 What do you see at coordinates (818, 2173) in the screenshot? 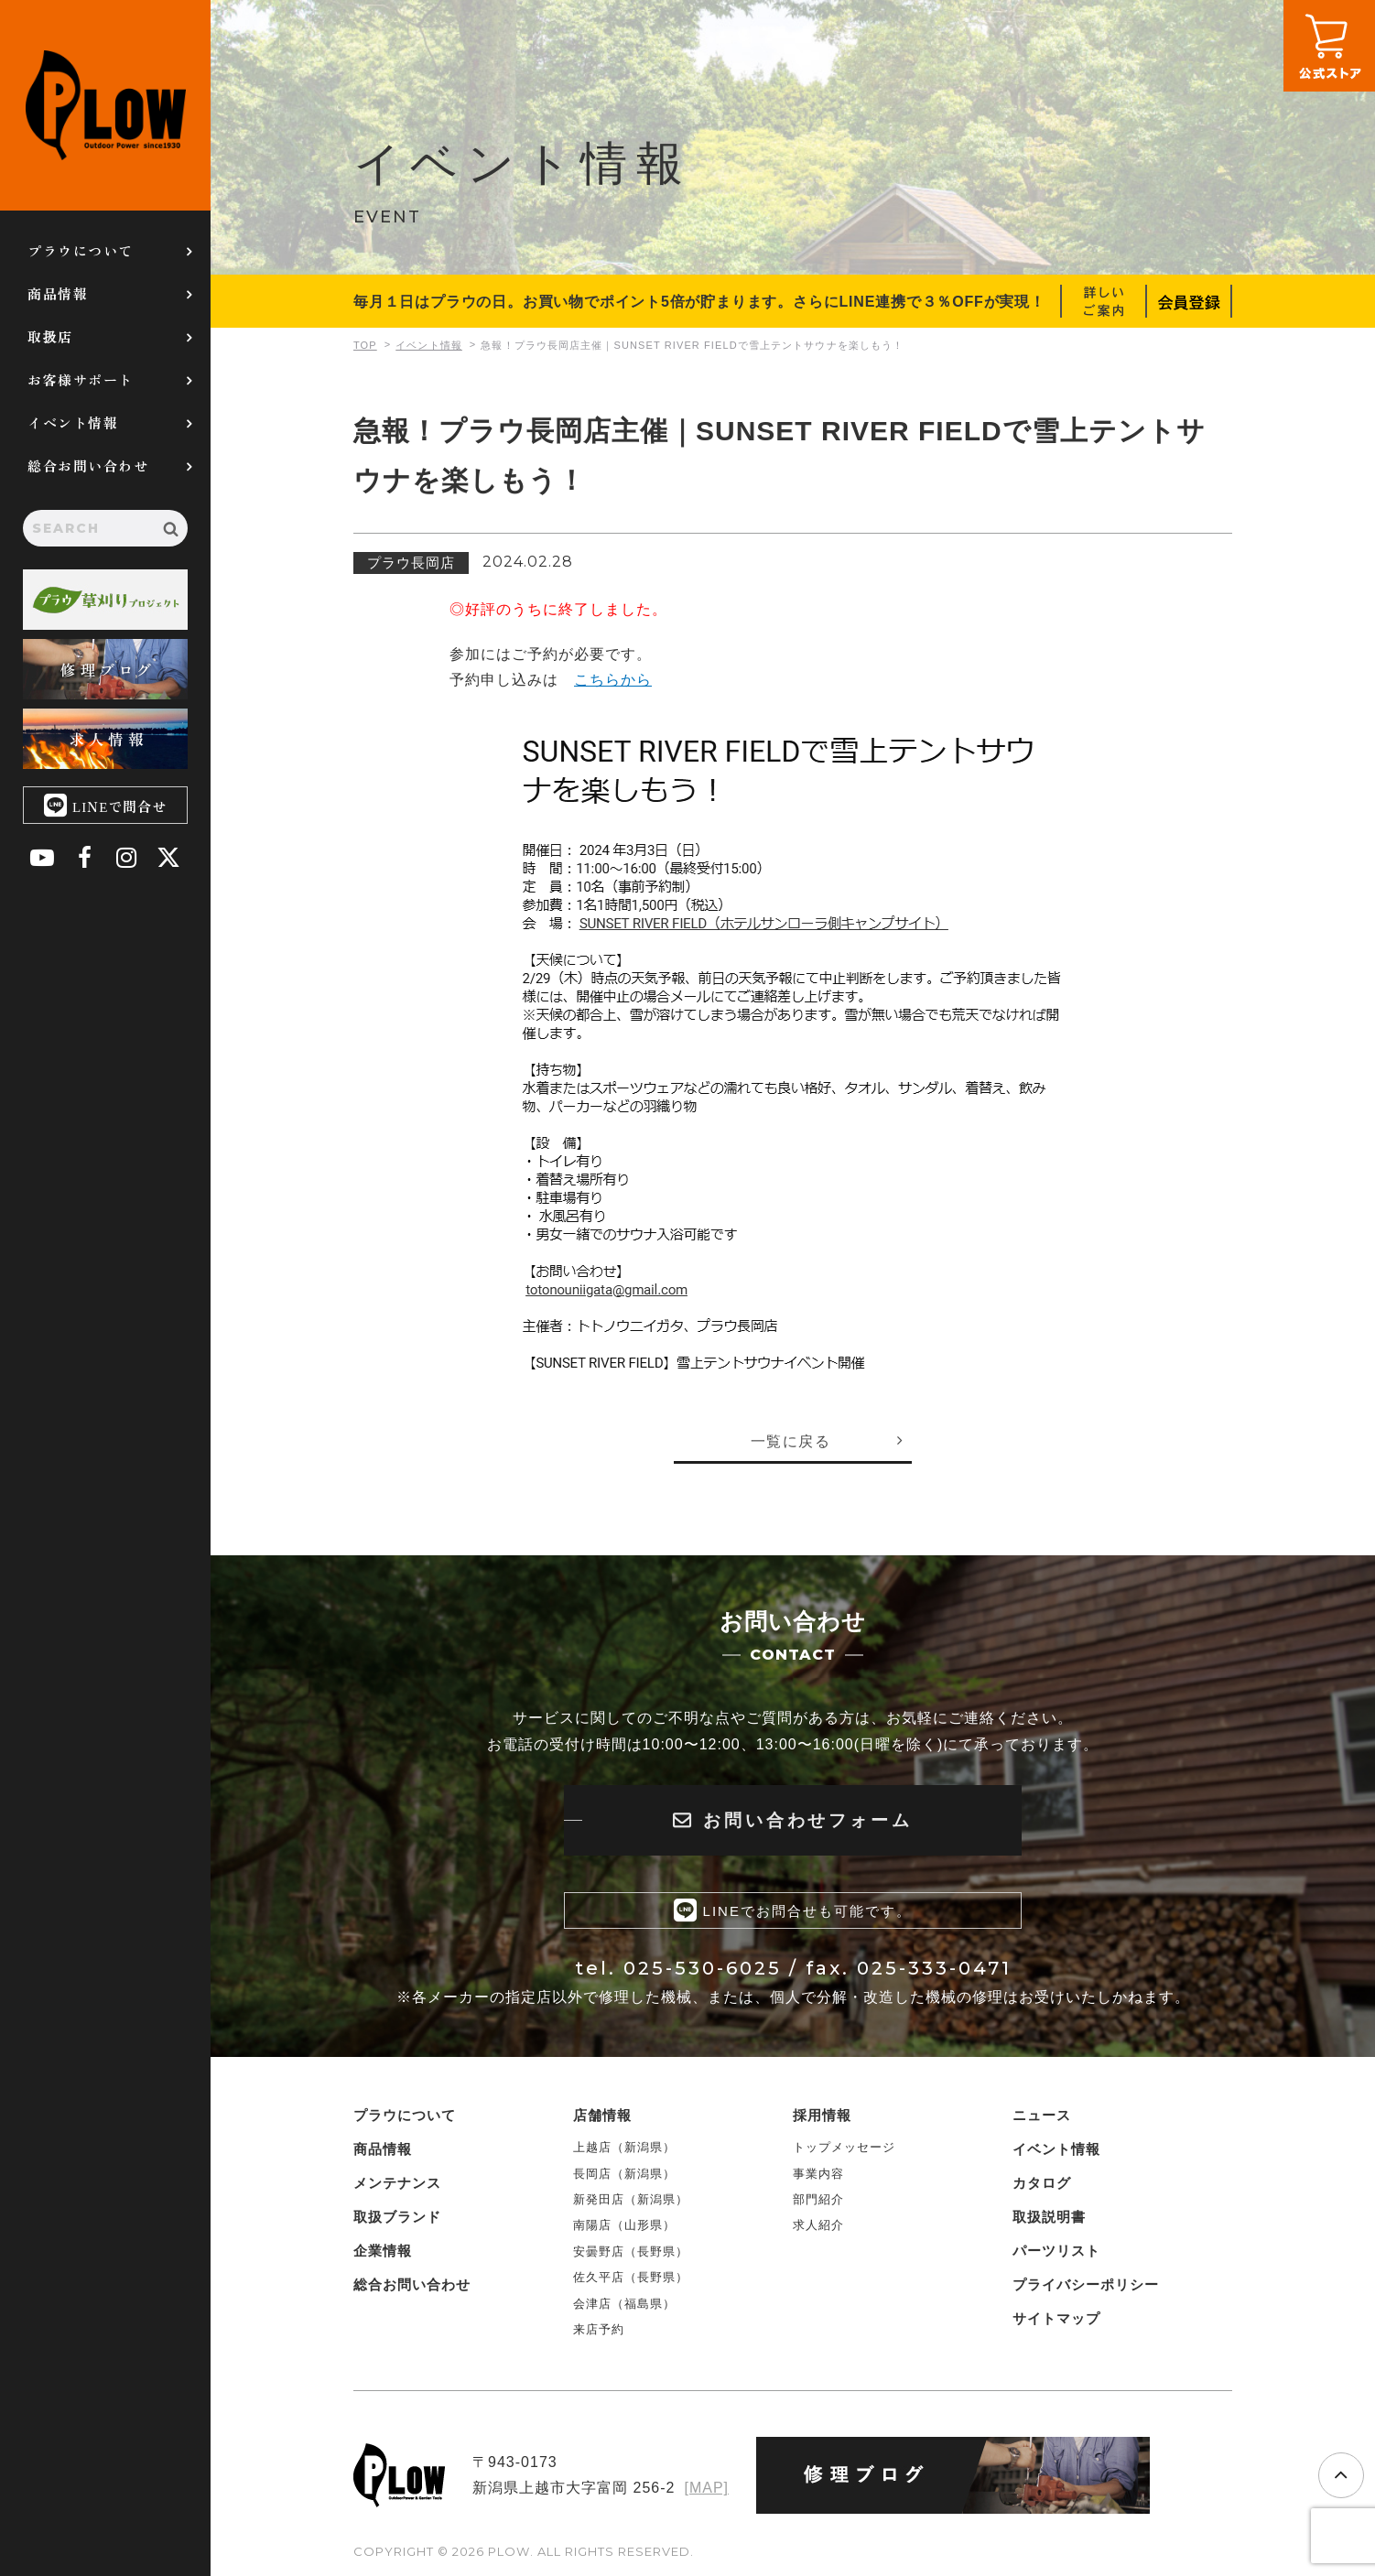
I see `事業内容` at bounding box center [818, 2173].